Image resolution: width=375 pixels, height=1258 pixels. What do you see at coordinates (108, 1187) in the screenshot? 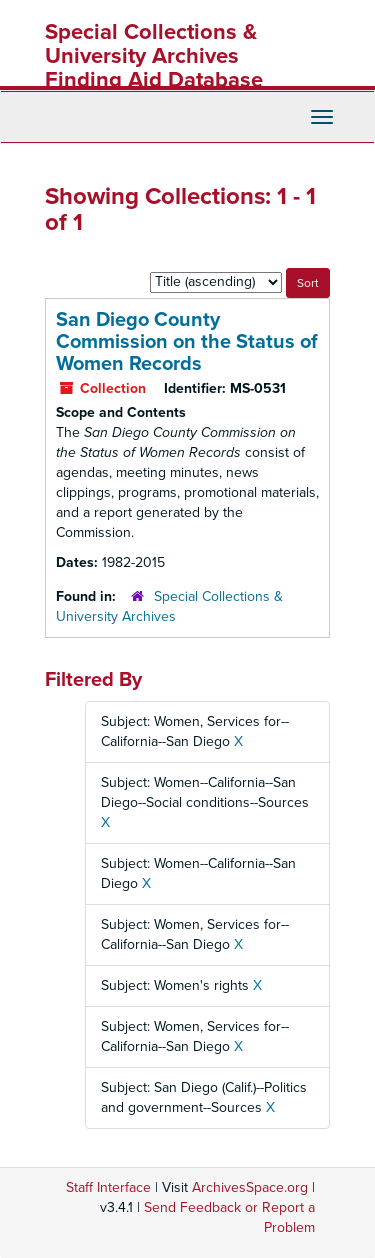
I see `Staff Interface` at bounding box center [108, 1187].